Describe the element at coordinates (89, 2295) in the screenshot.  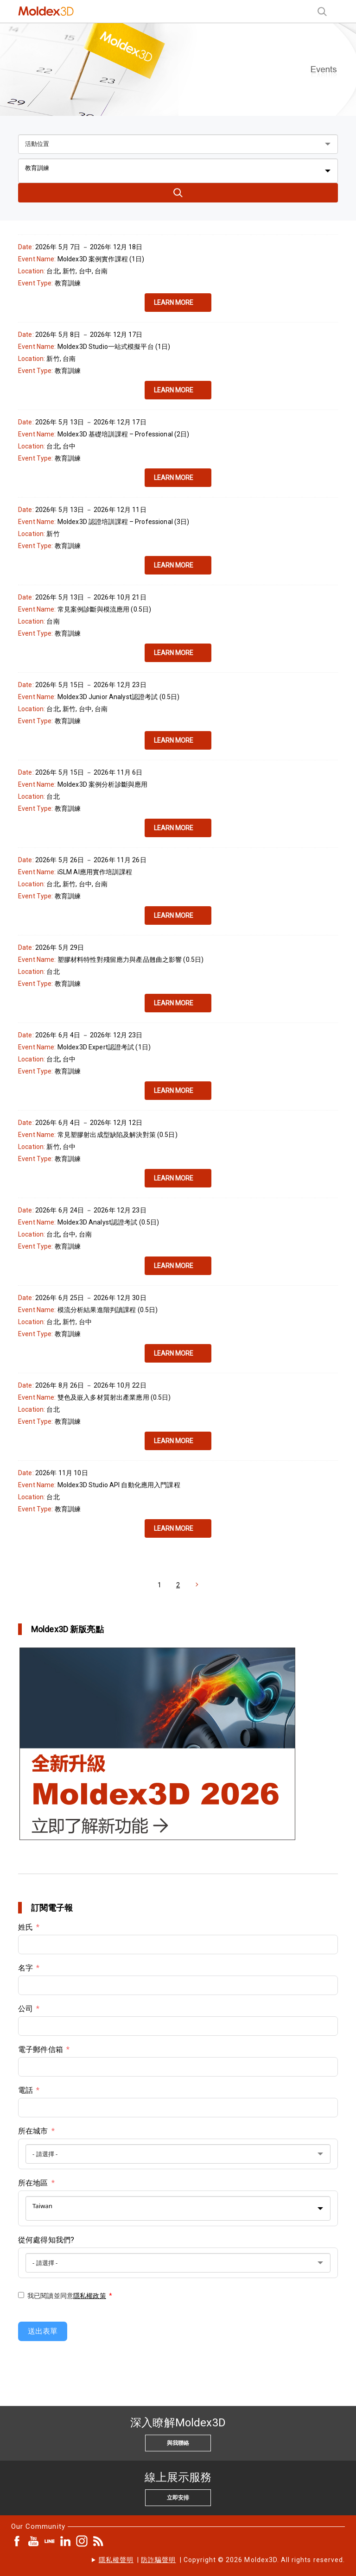
I see `隱私權政策` at that location.